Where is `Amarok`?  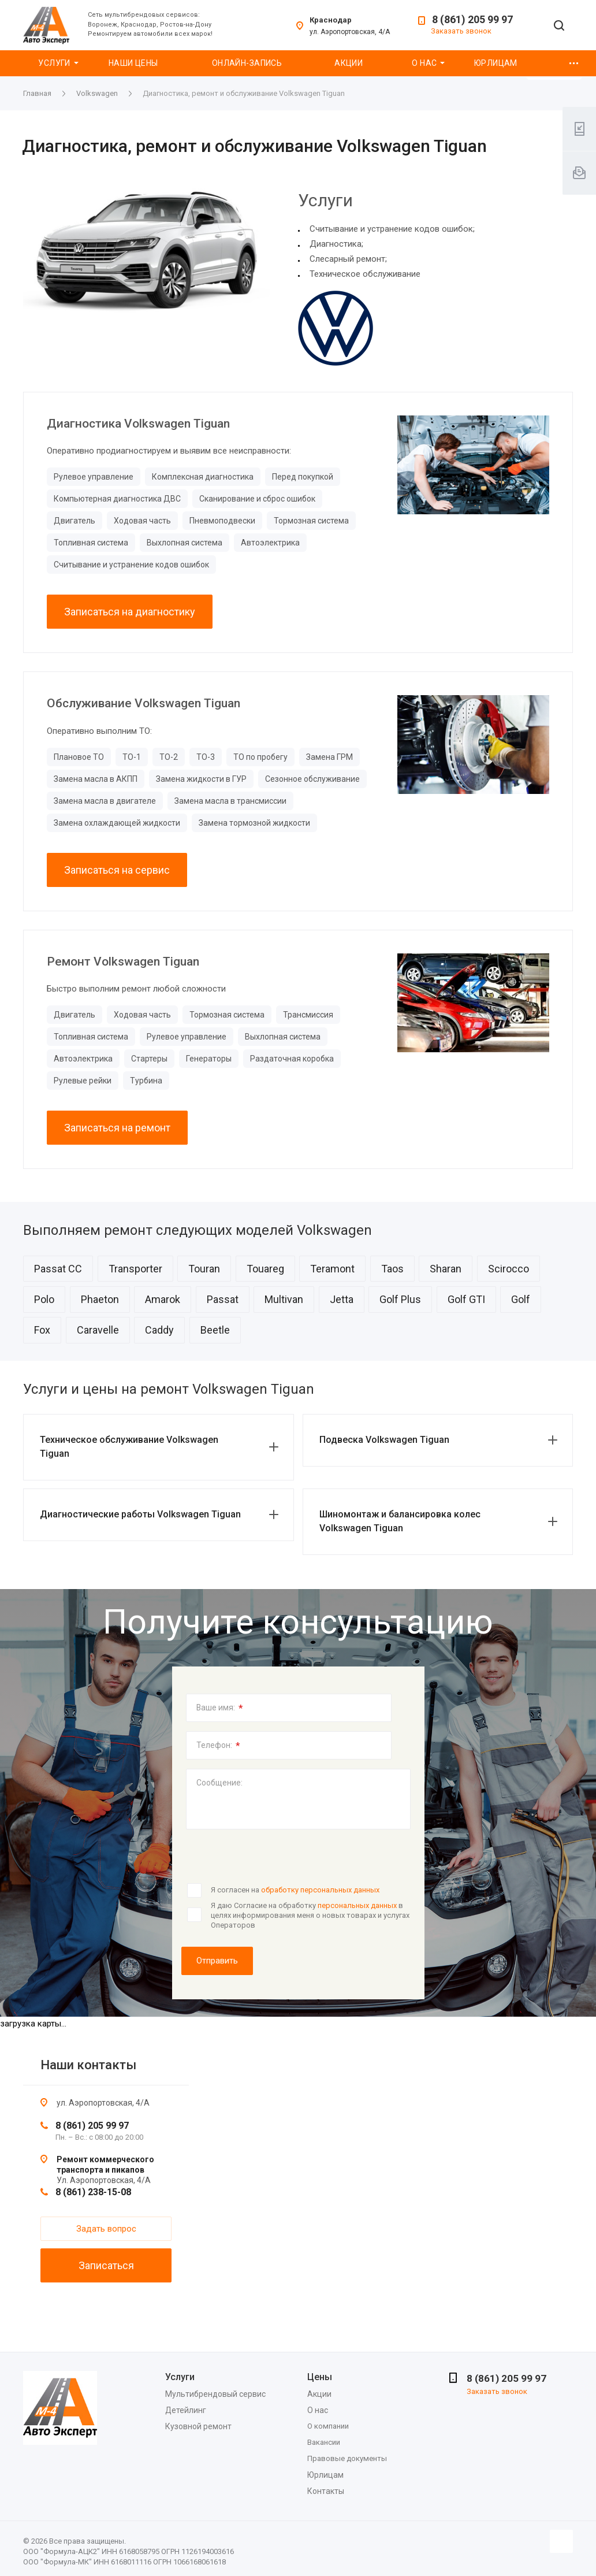 Amarok is located at coordinates (162, 1299).